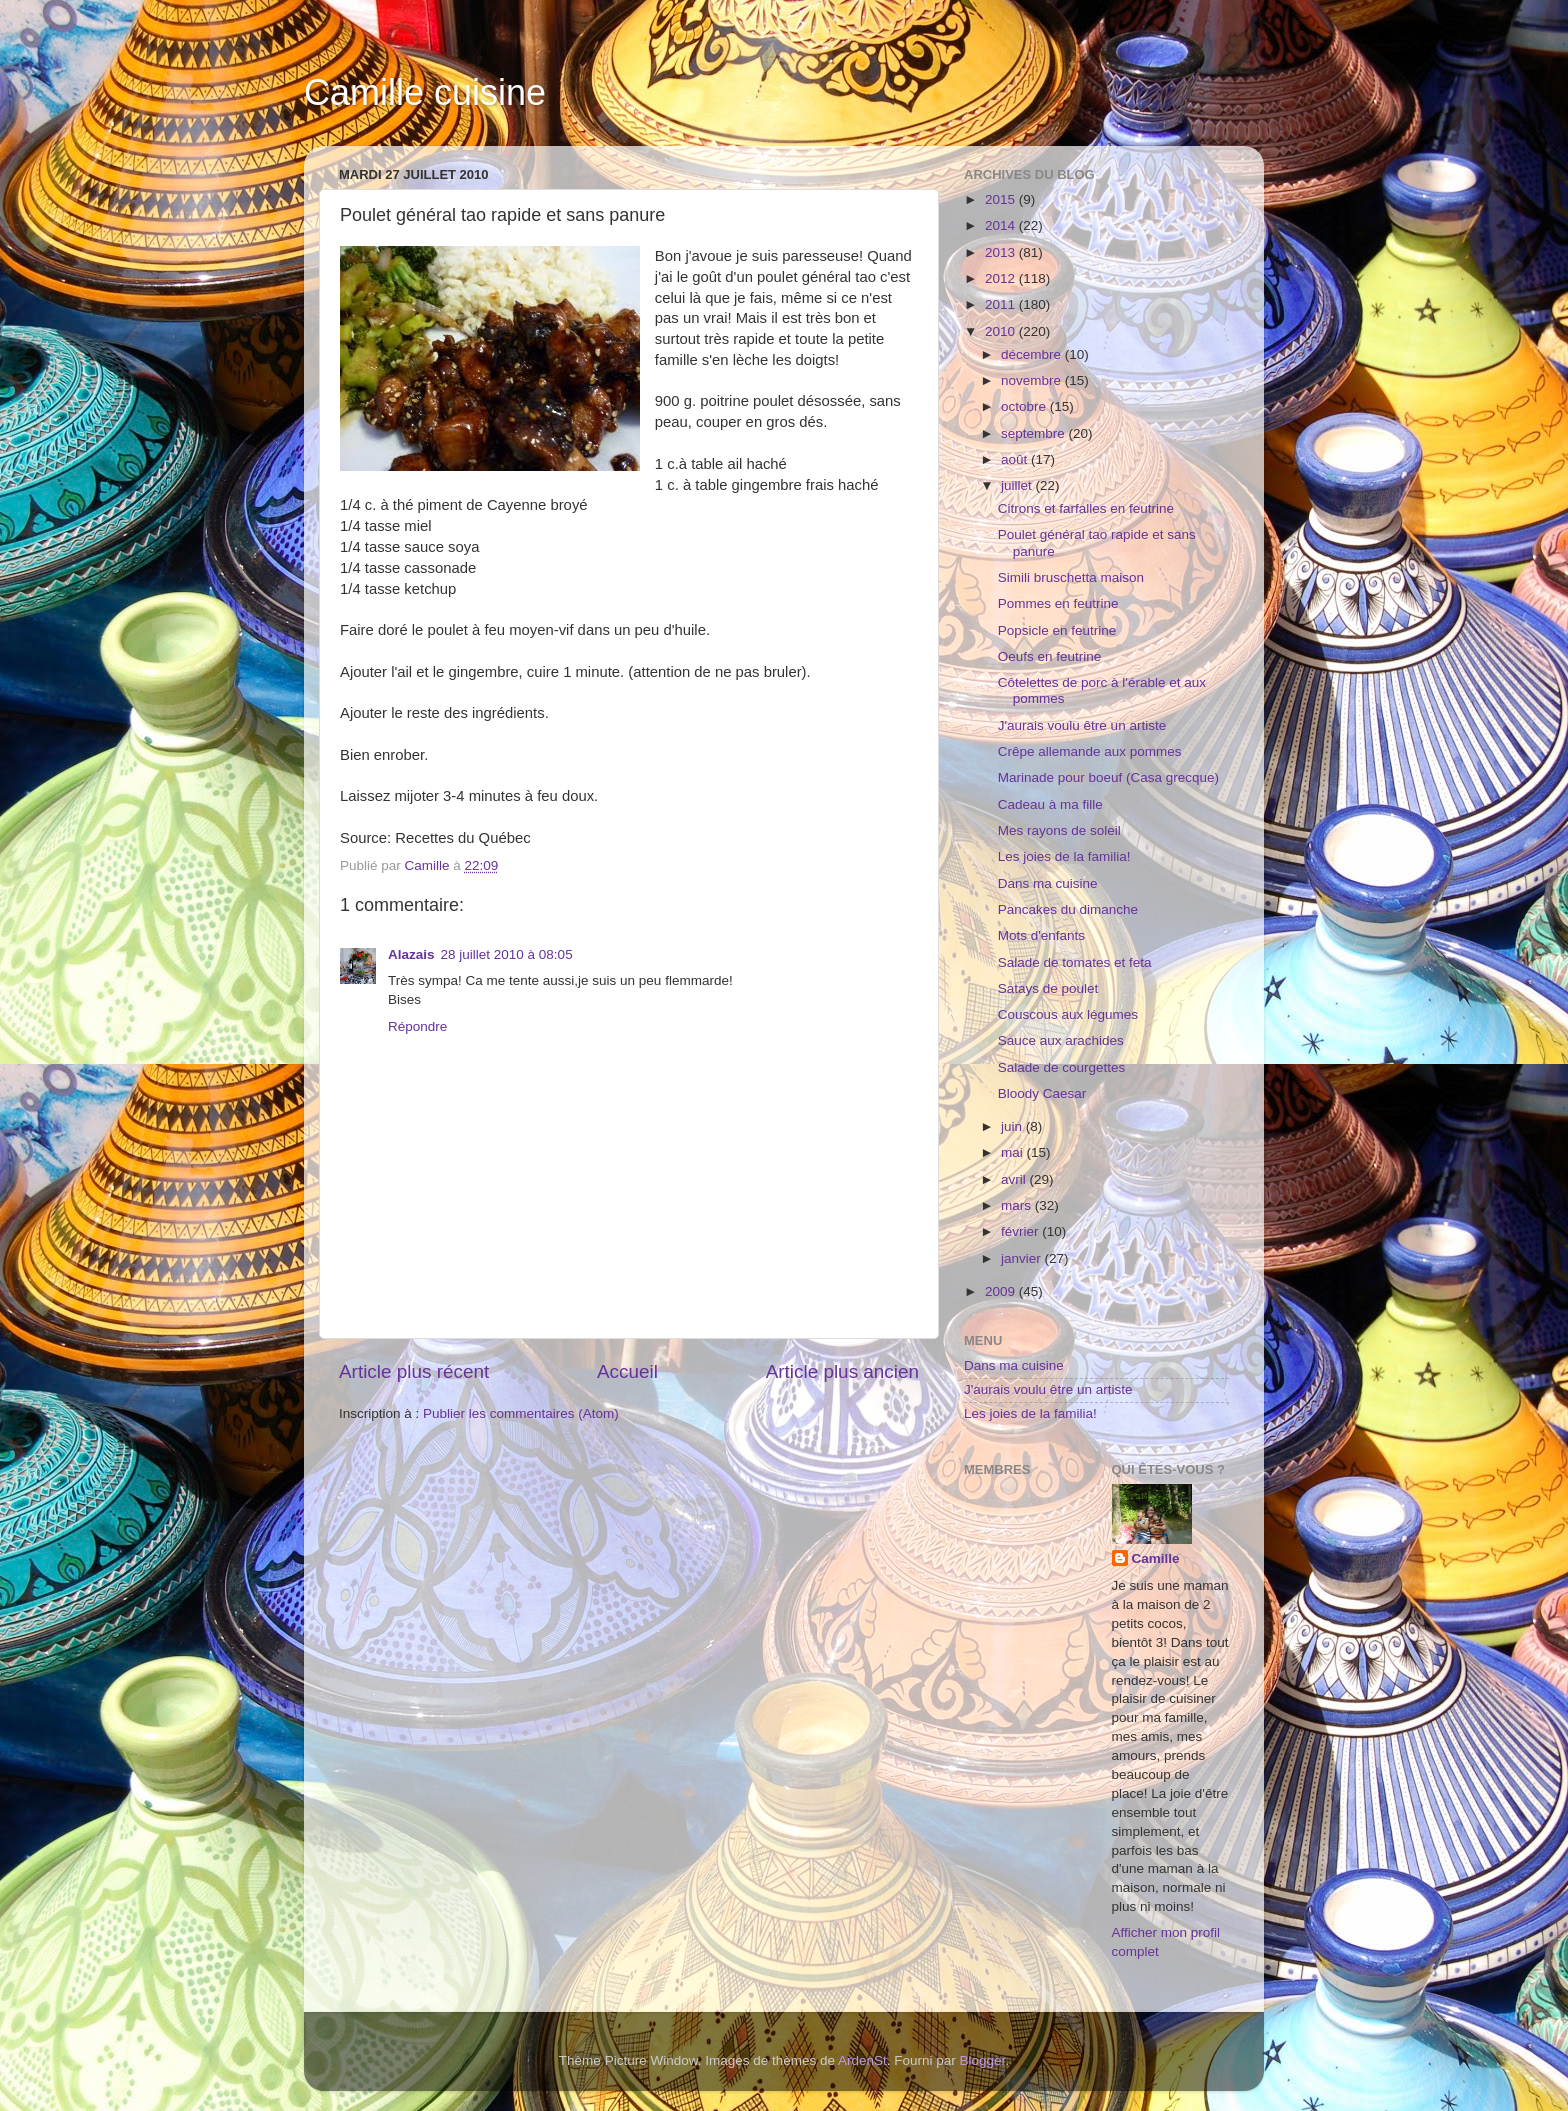 The height and width of the screenshot is (2111, 1568). Describe the element at coordinates (1048, 988) in the screenshot. I see `Satays de poulet` at that location.